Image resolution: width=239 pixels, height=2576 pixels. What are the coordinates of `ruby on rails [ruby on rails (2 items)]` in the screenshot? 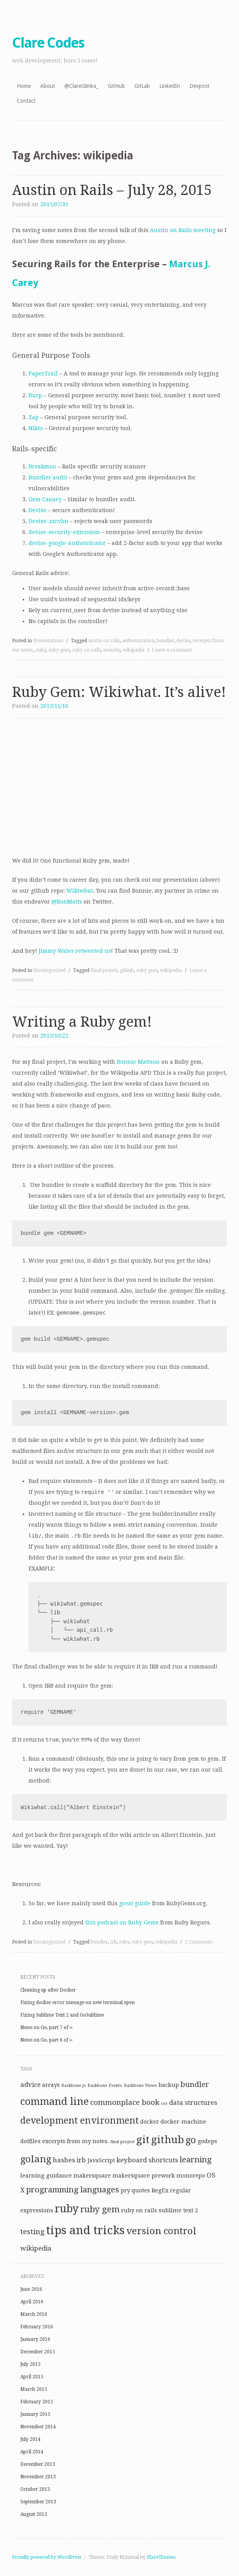 It's located at (139, 2210).